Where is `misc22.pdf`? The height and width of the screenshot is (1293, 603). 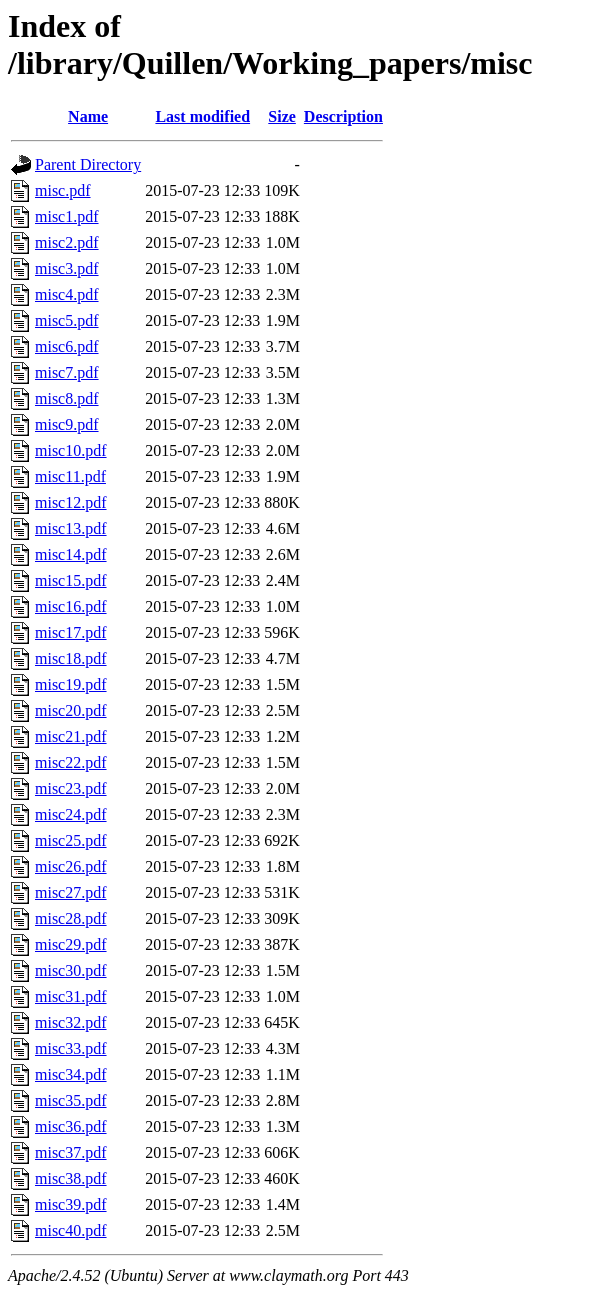 misc22.pdf is located at coordinates (71, 762).